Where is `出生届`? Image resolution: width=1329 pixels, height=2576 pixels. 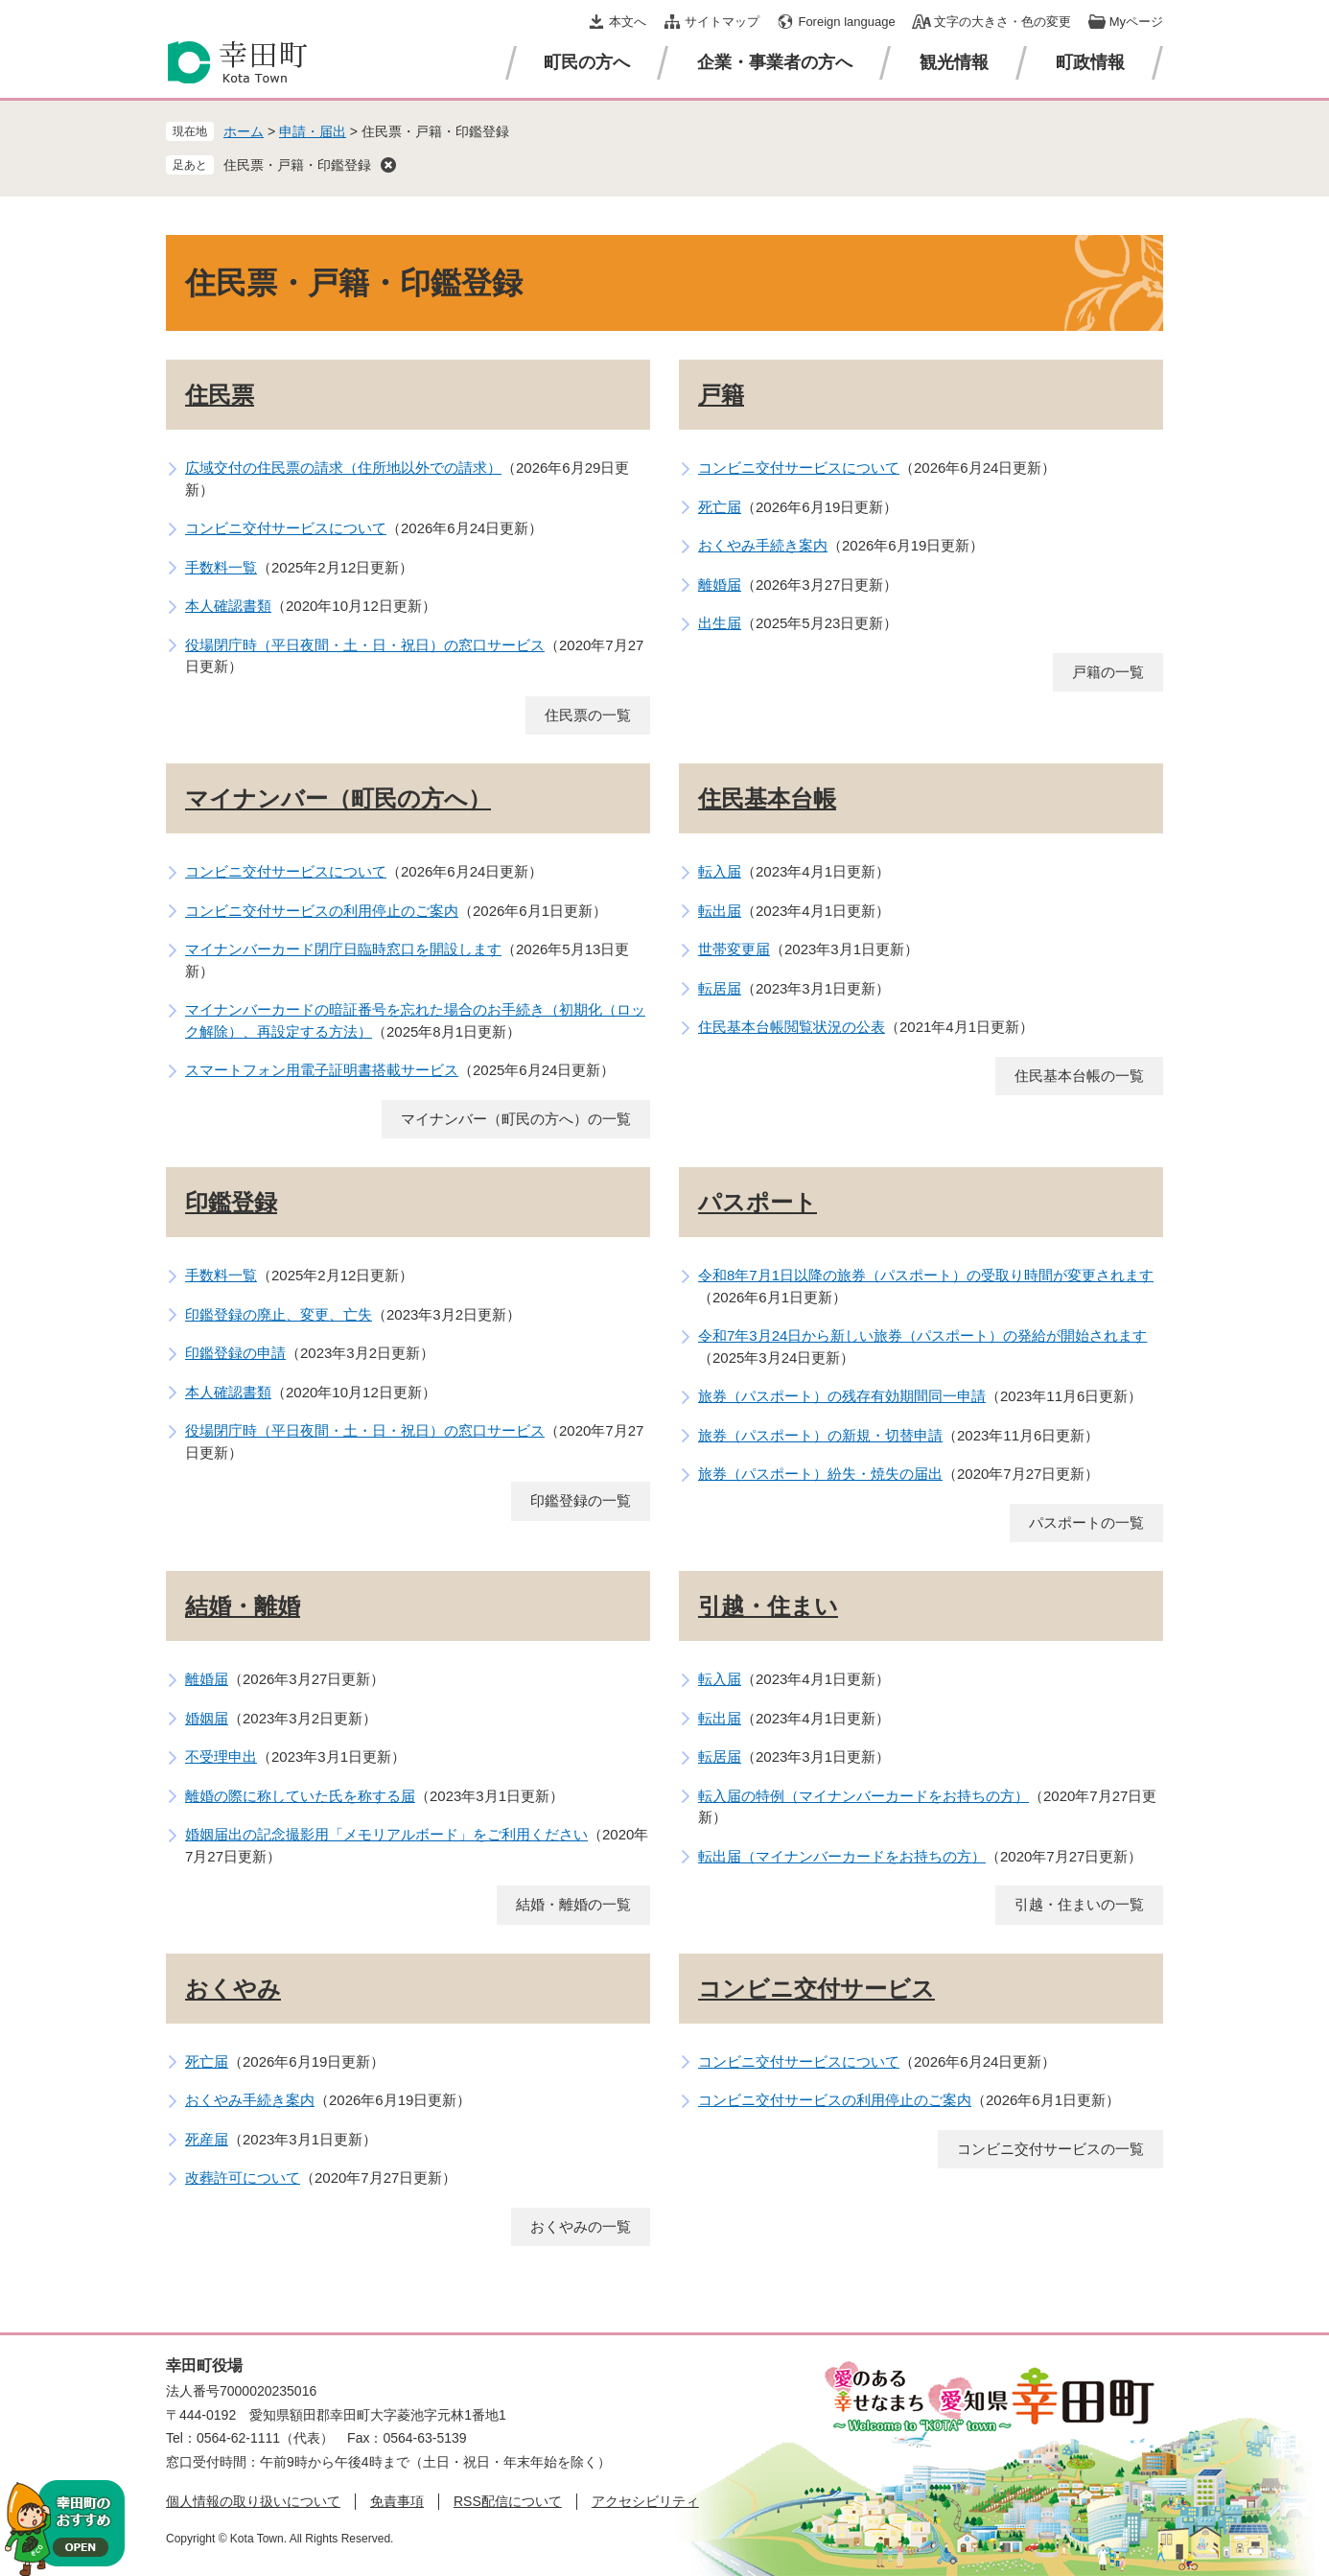
出生届 is located at coordinates (719, 623).